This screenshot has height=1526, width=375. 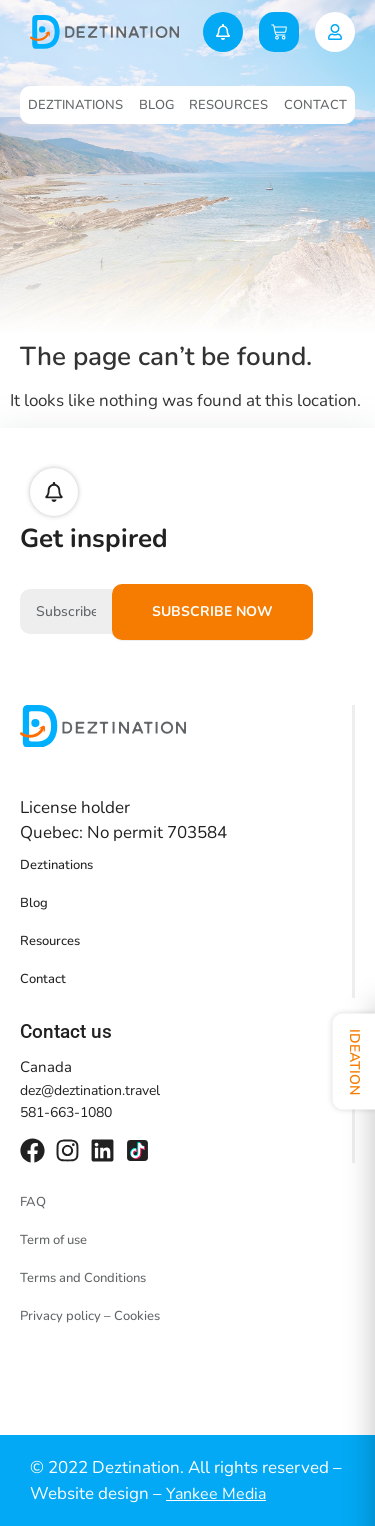 What do you see at coordinates (66, 1112) in the screenshot?
I see `581-663-1080` at bounding box center [66, 1112].